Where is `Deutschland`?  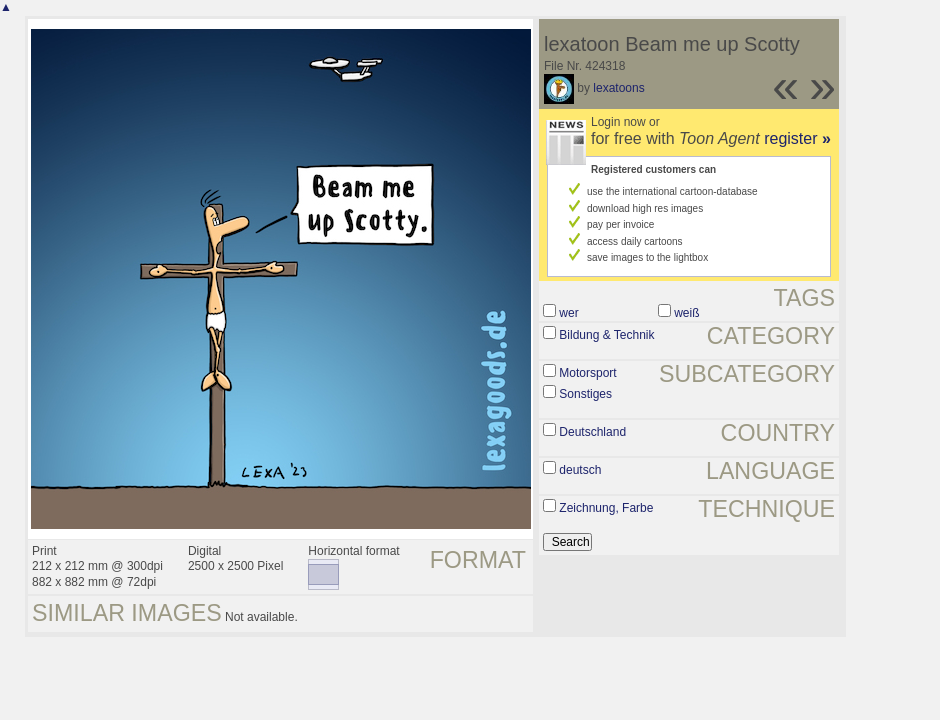
Deutschland is located at coordinates (592, 432).